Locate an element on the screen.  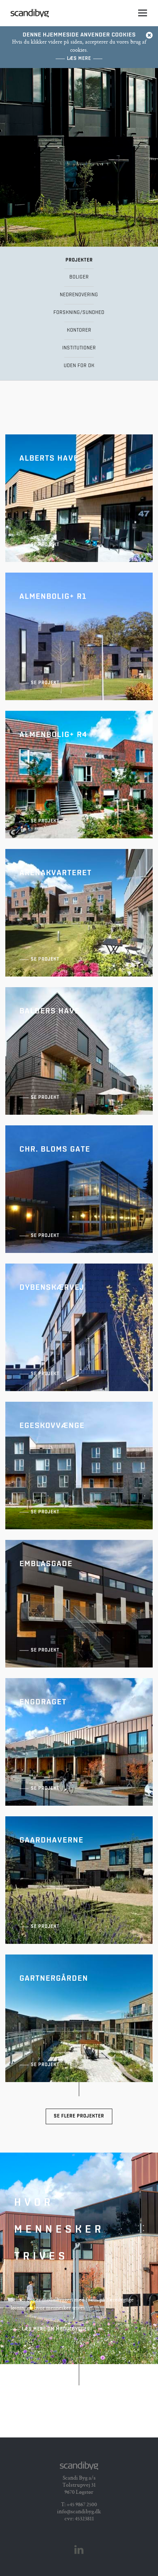
Nedrenovering is located at coordinates (79, 295).